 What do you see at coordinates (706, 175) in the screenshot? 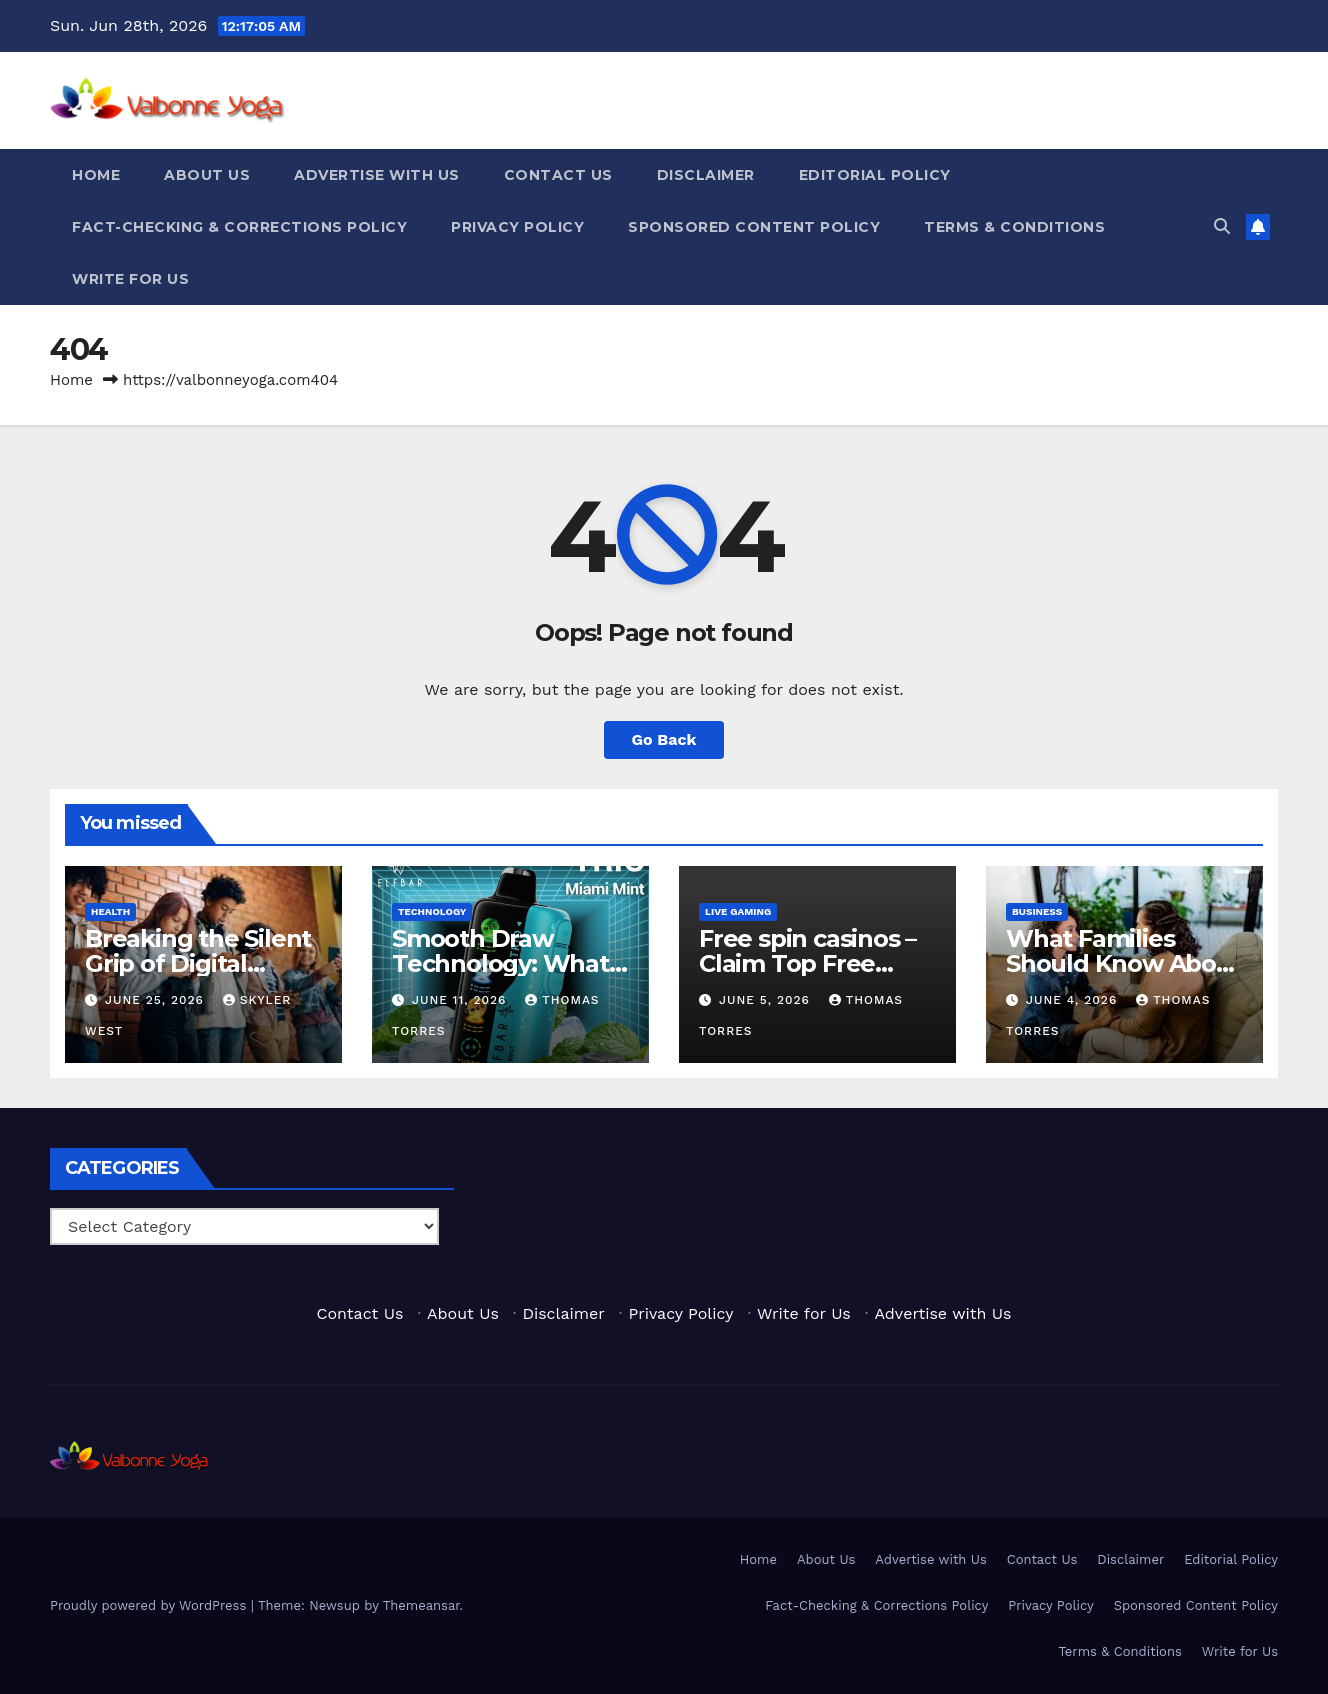
I see `Disclaimer` at bounding box center [706, 175].